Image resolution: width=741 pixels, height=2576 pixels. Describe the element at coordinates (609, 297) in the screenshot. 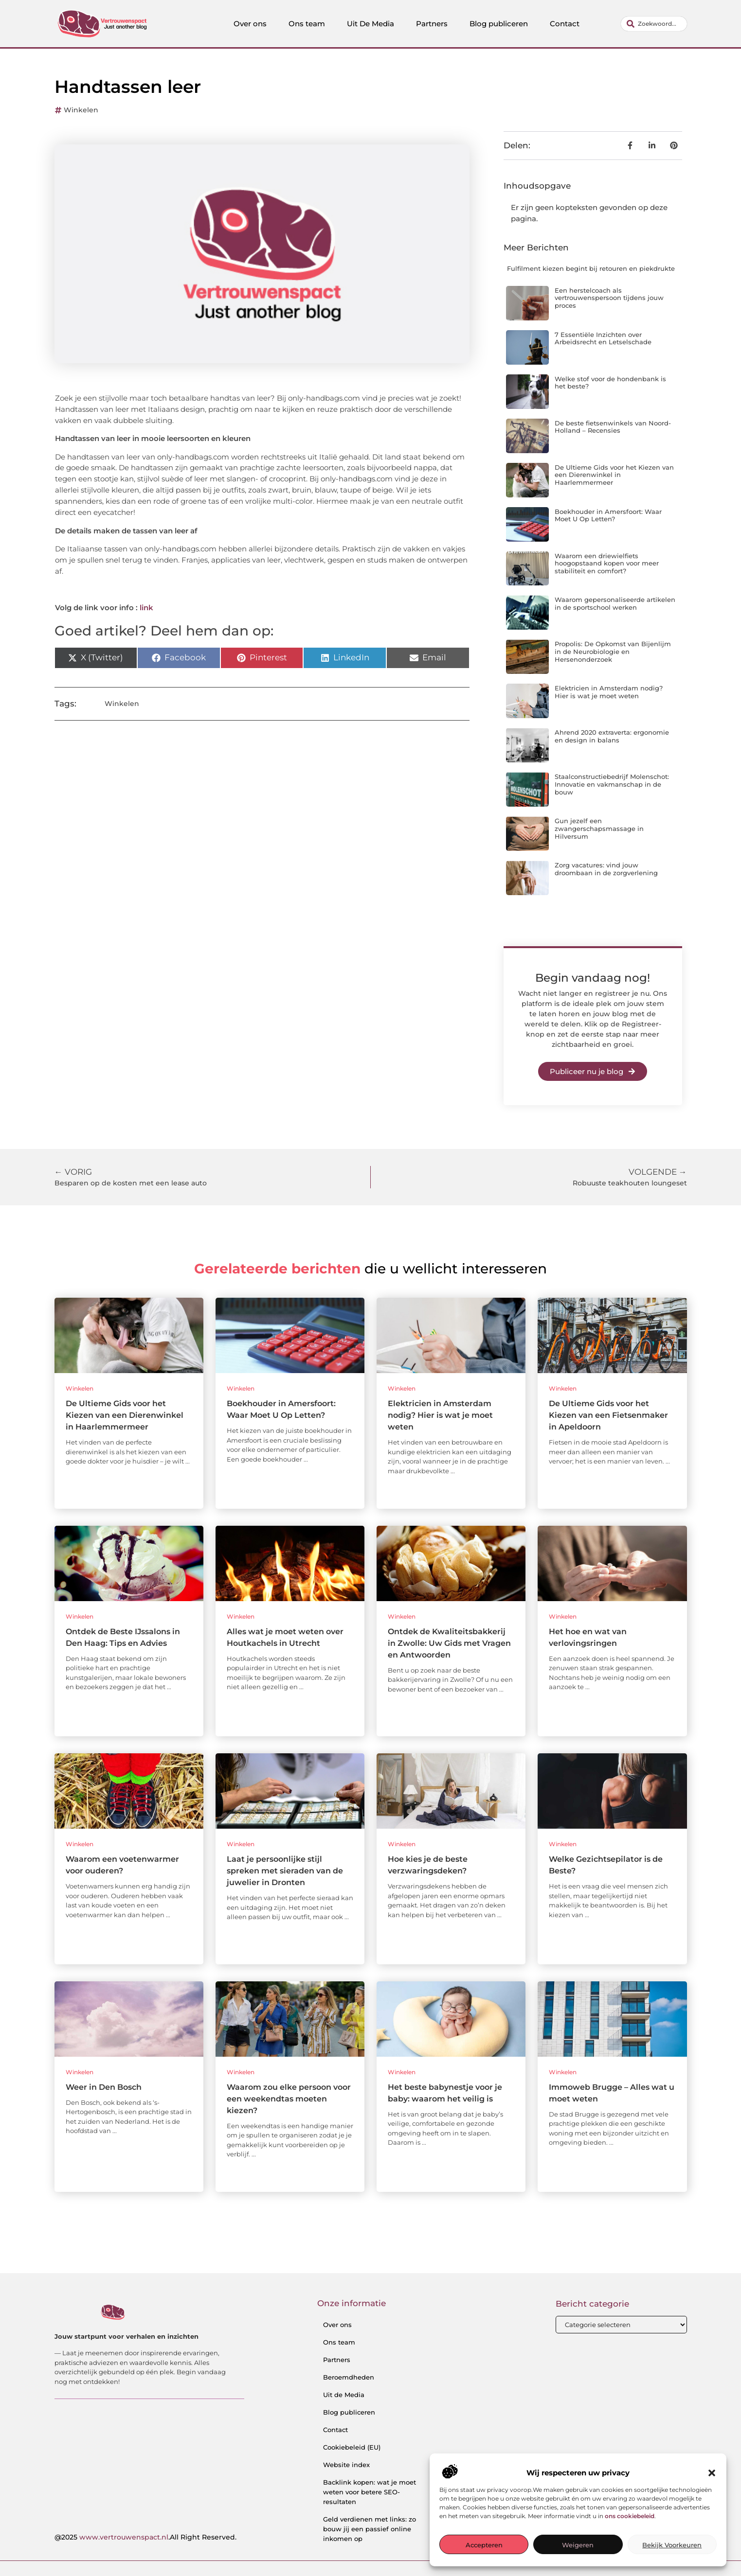

I see `Een herstelcoach als vertrouwenspersoon tijdens jouw proces` at that location.